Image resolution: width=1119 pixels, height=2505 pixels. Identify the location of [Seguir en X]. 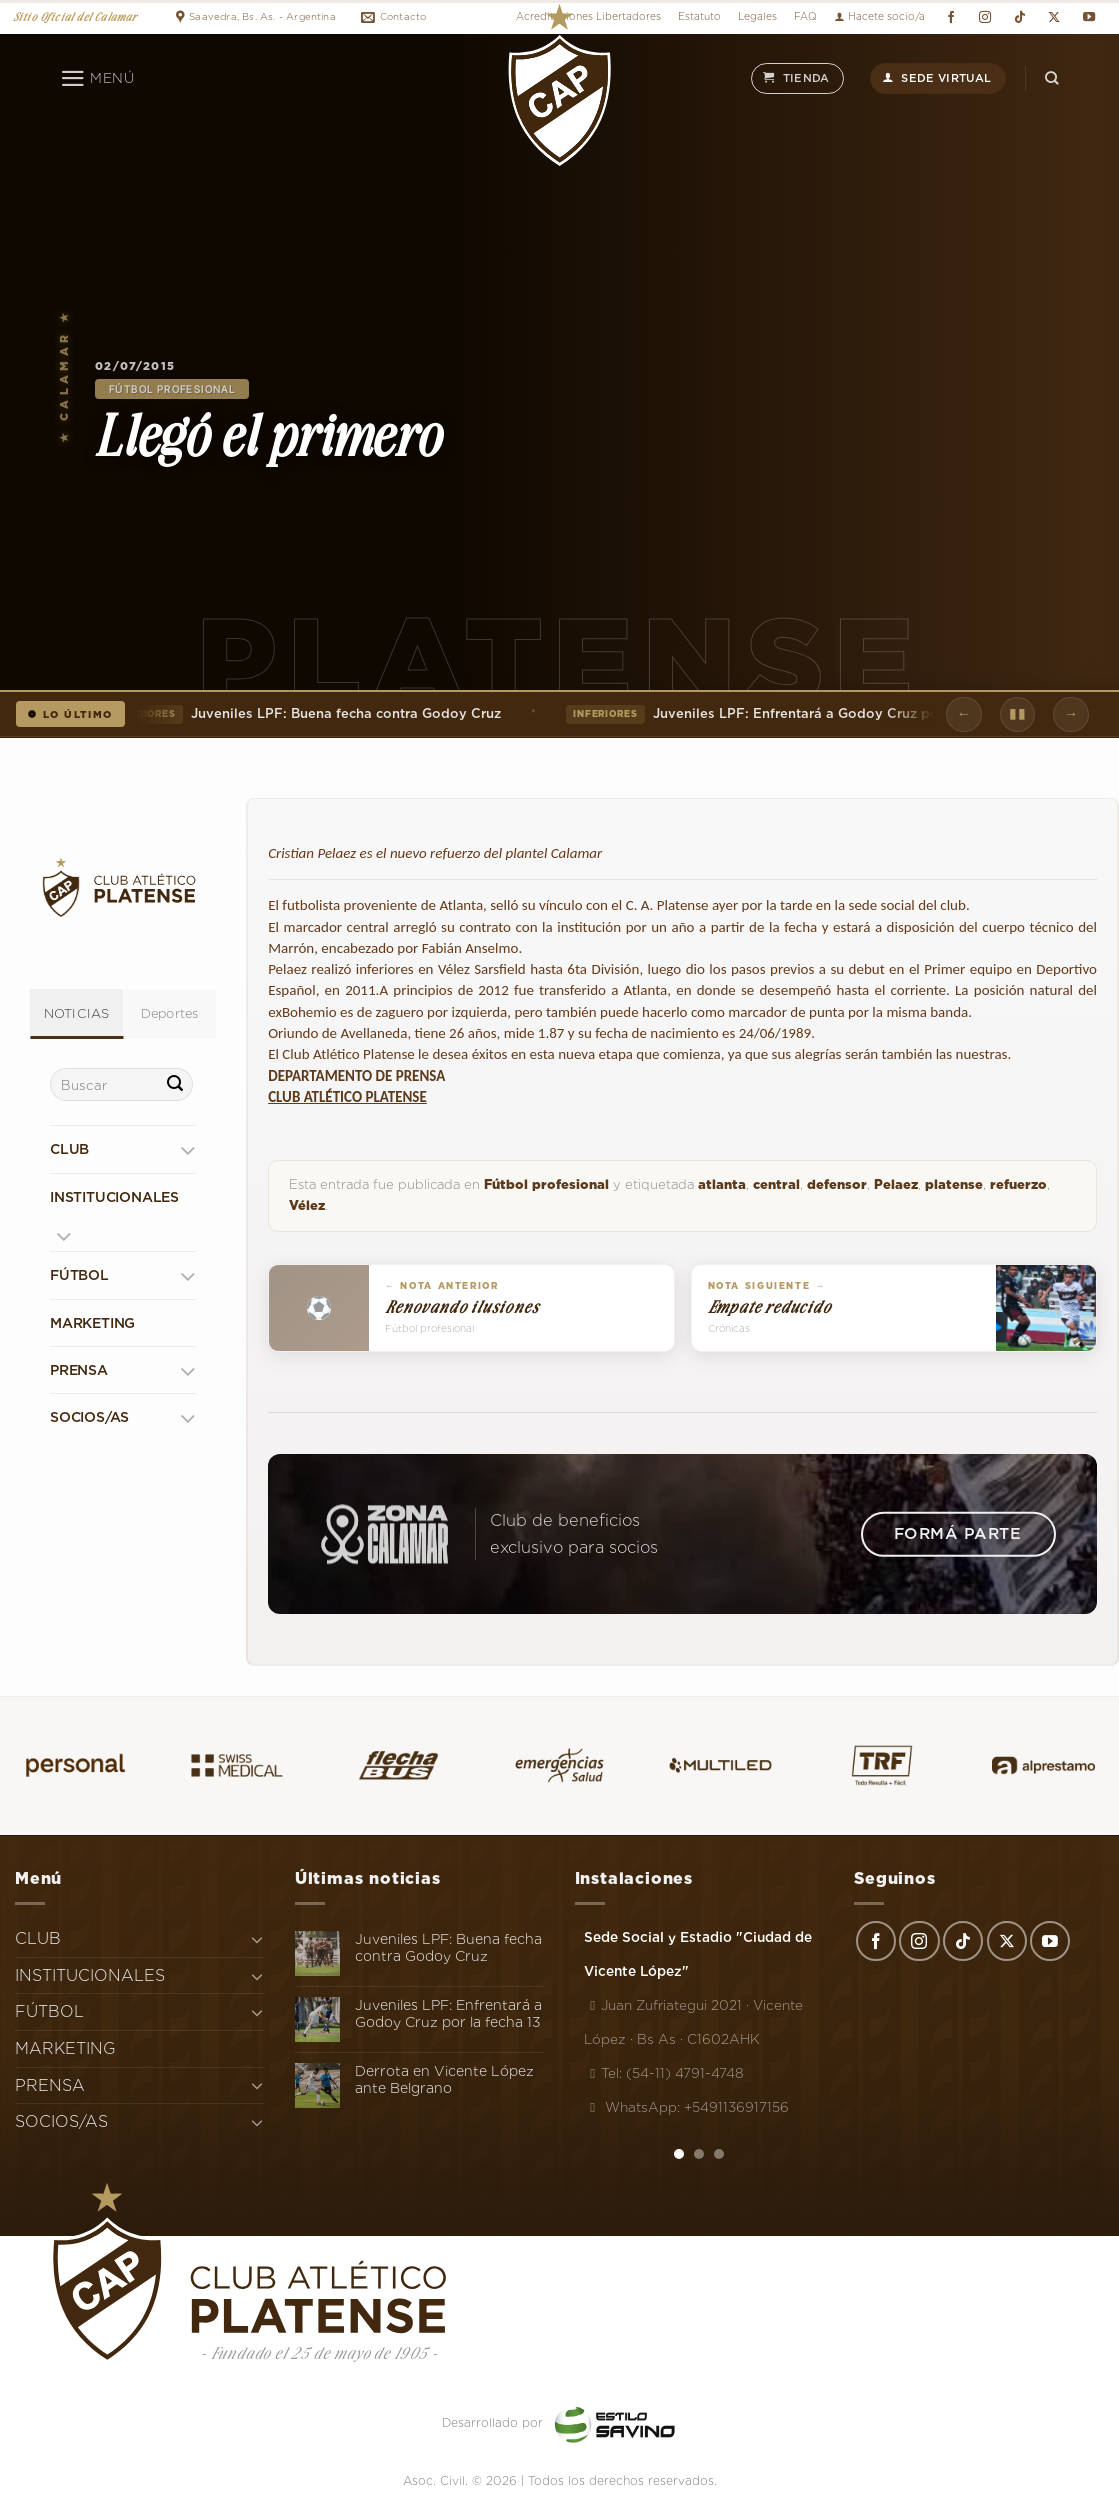
(1054, 17).